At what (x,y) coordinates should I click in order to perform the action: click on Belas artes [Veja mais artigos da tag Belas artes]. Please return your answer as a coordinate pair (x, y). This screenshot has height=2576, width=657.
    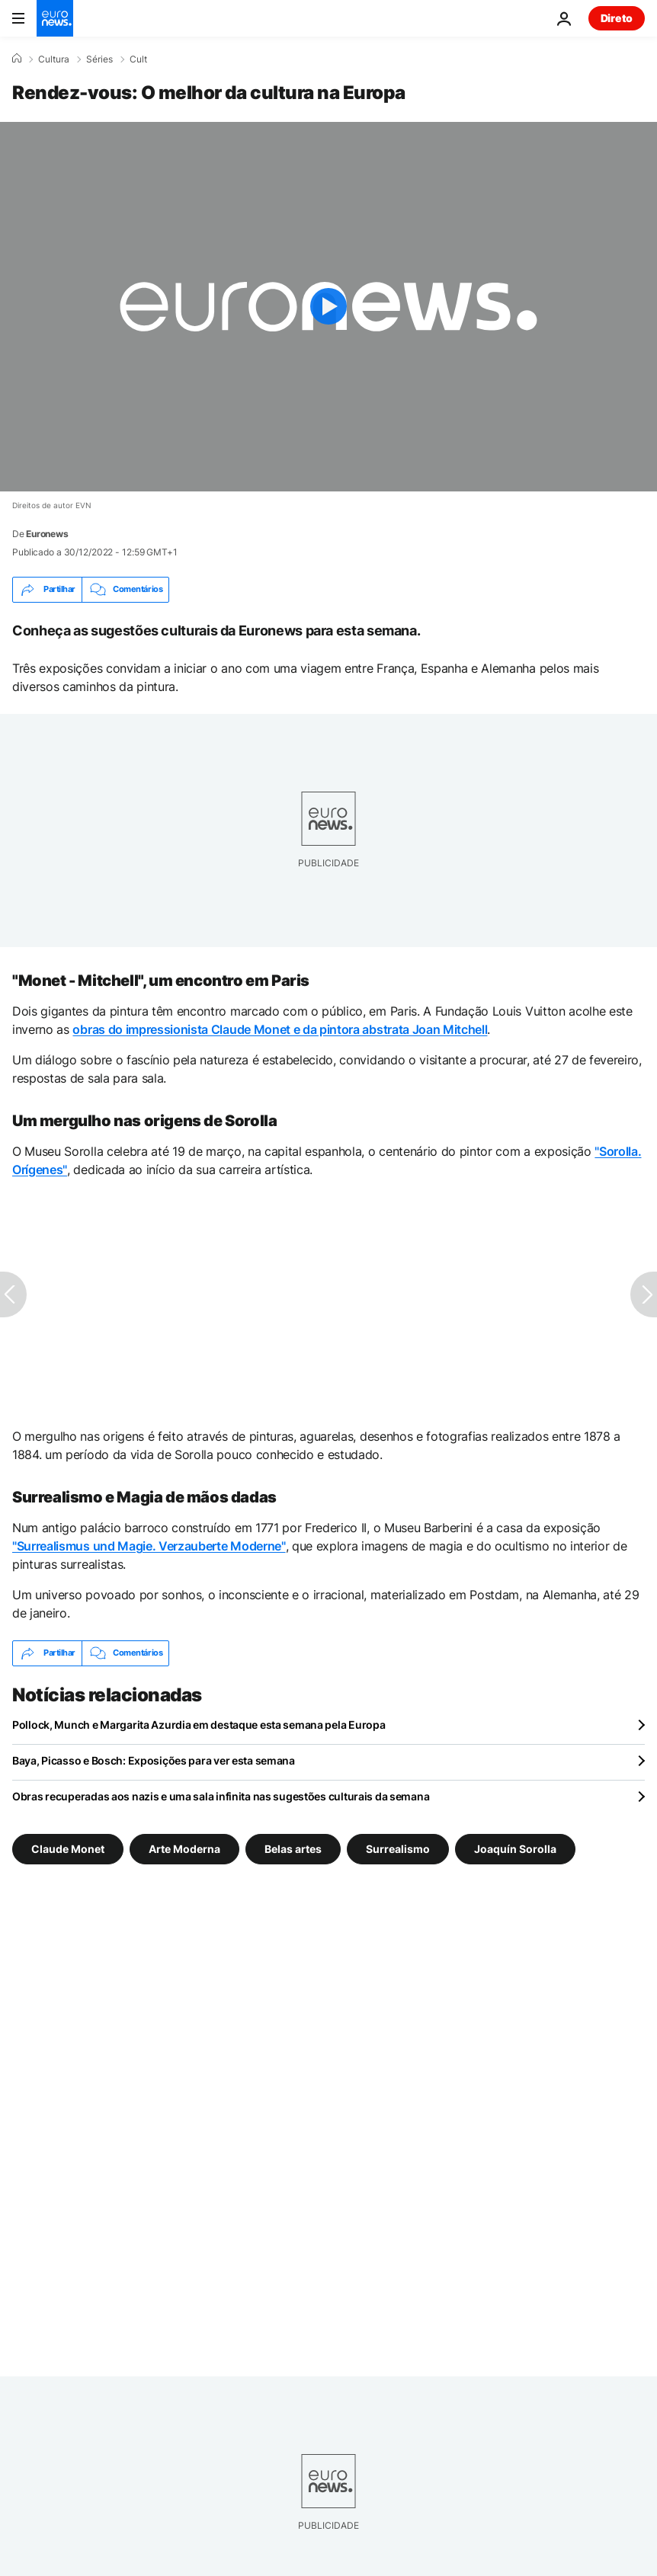
    Looking at the image, I should click on (293, 1848).